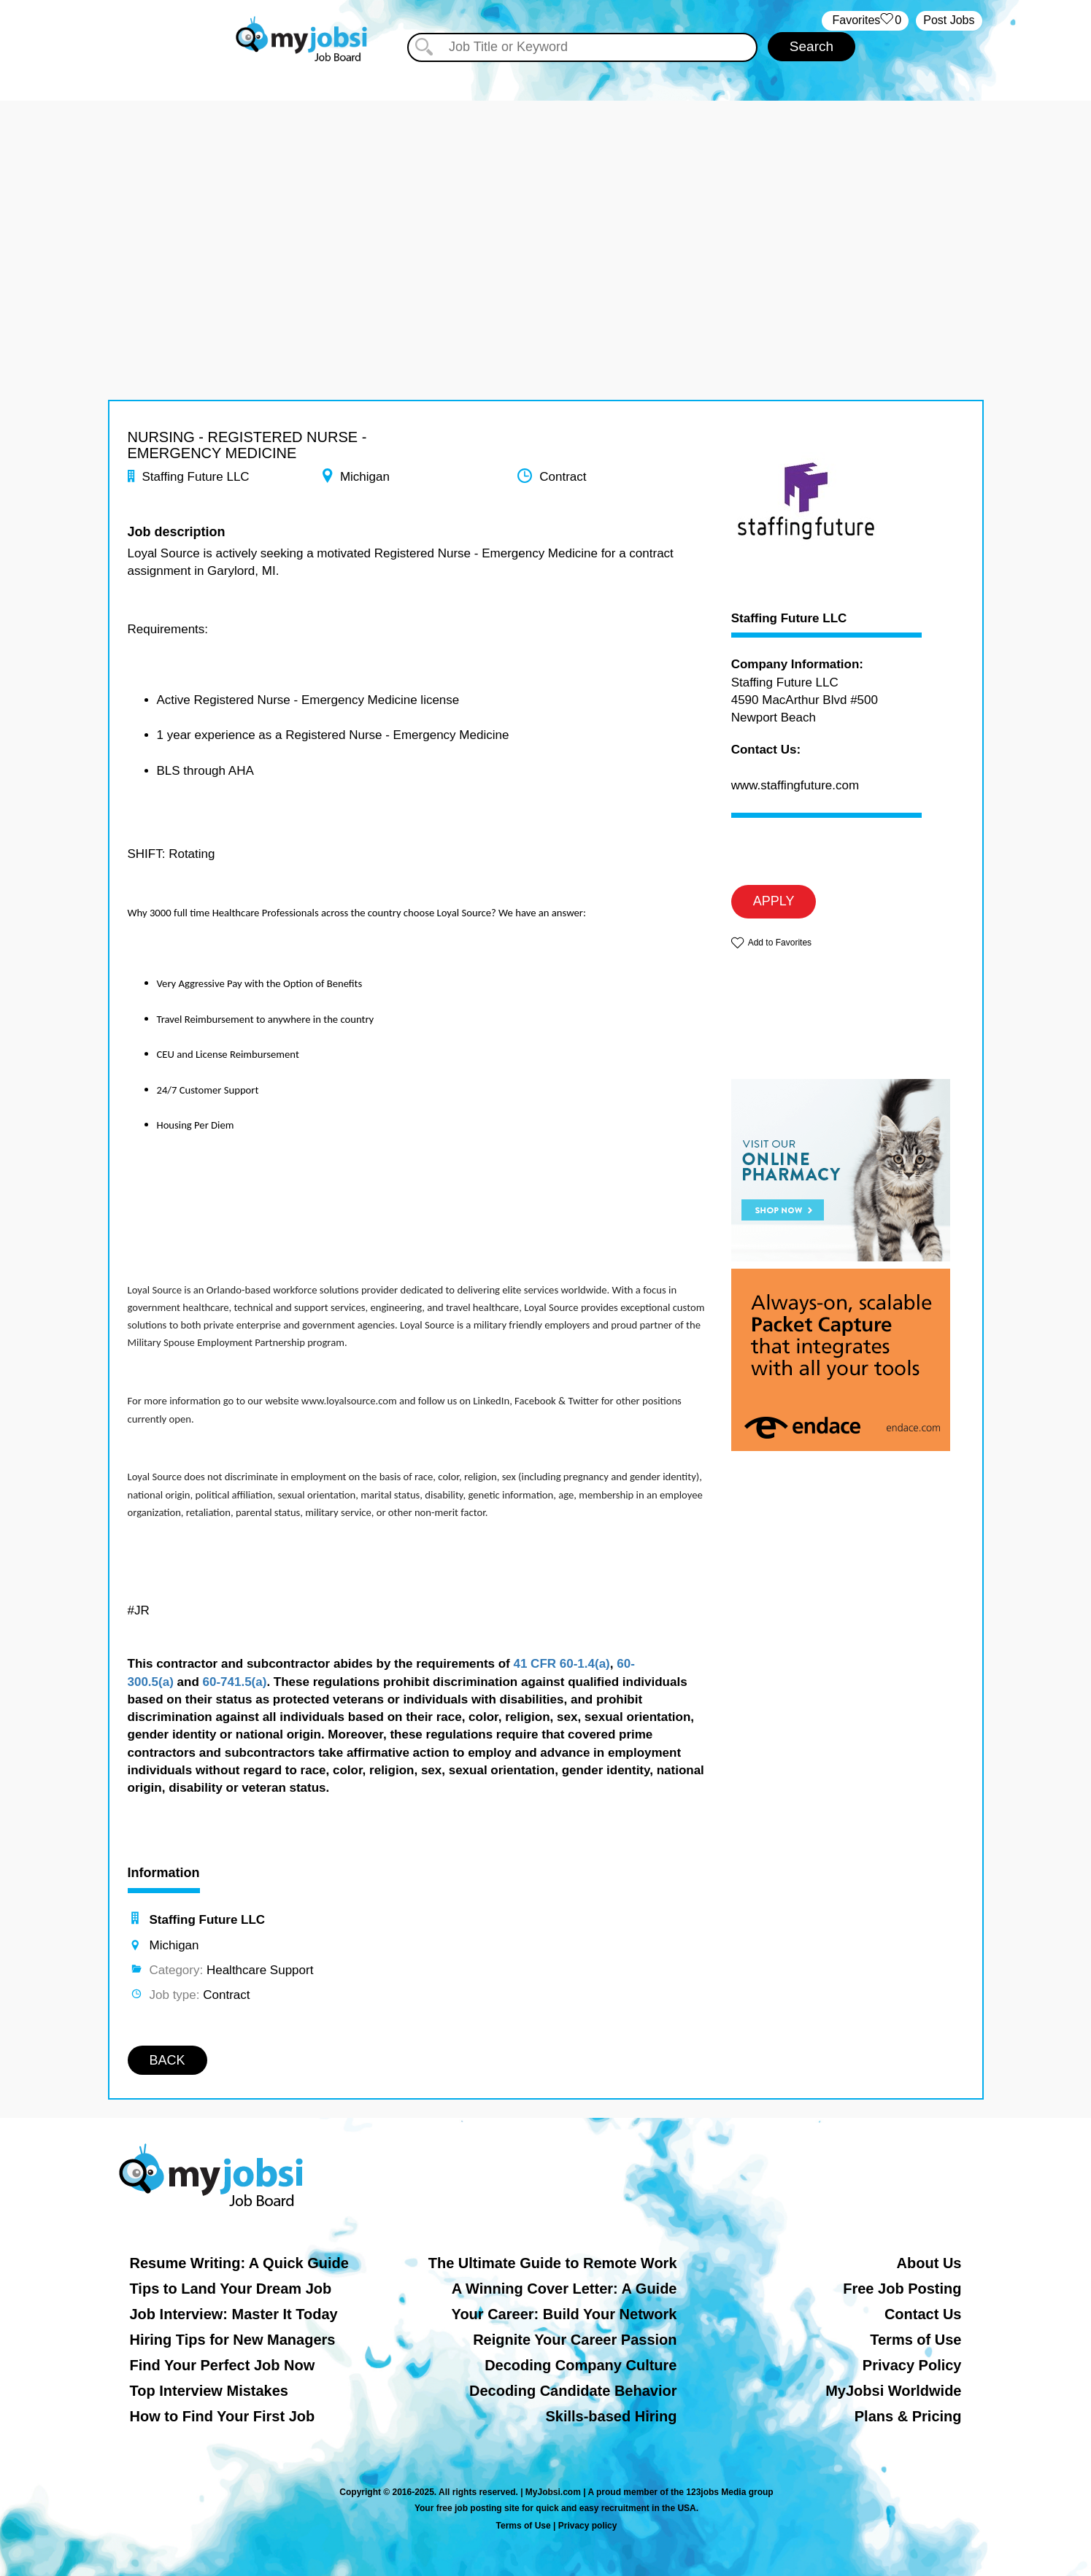 The image size is (1091, 2576). What do you see at coordinates (167, 2060) in the screenshot?
I see `BACK` at bounding box center [167, 2060].